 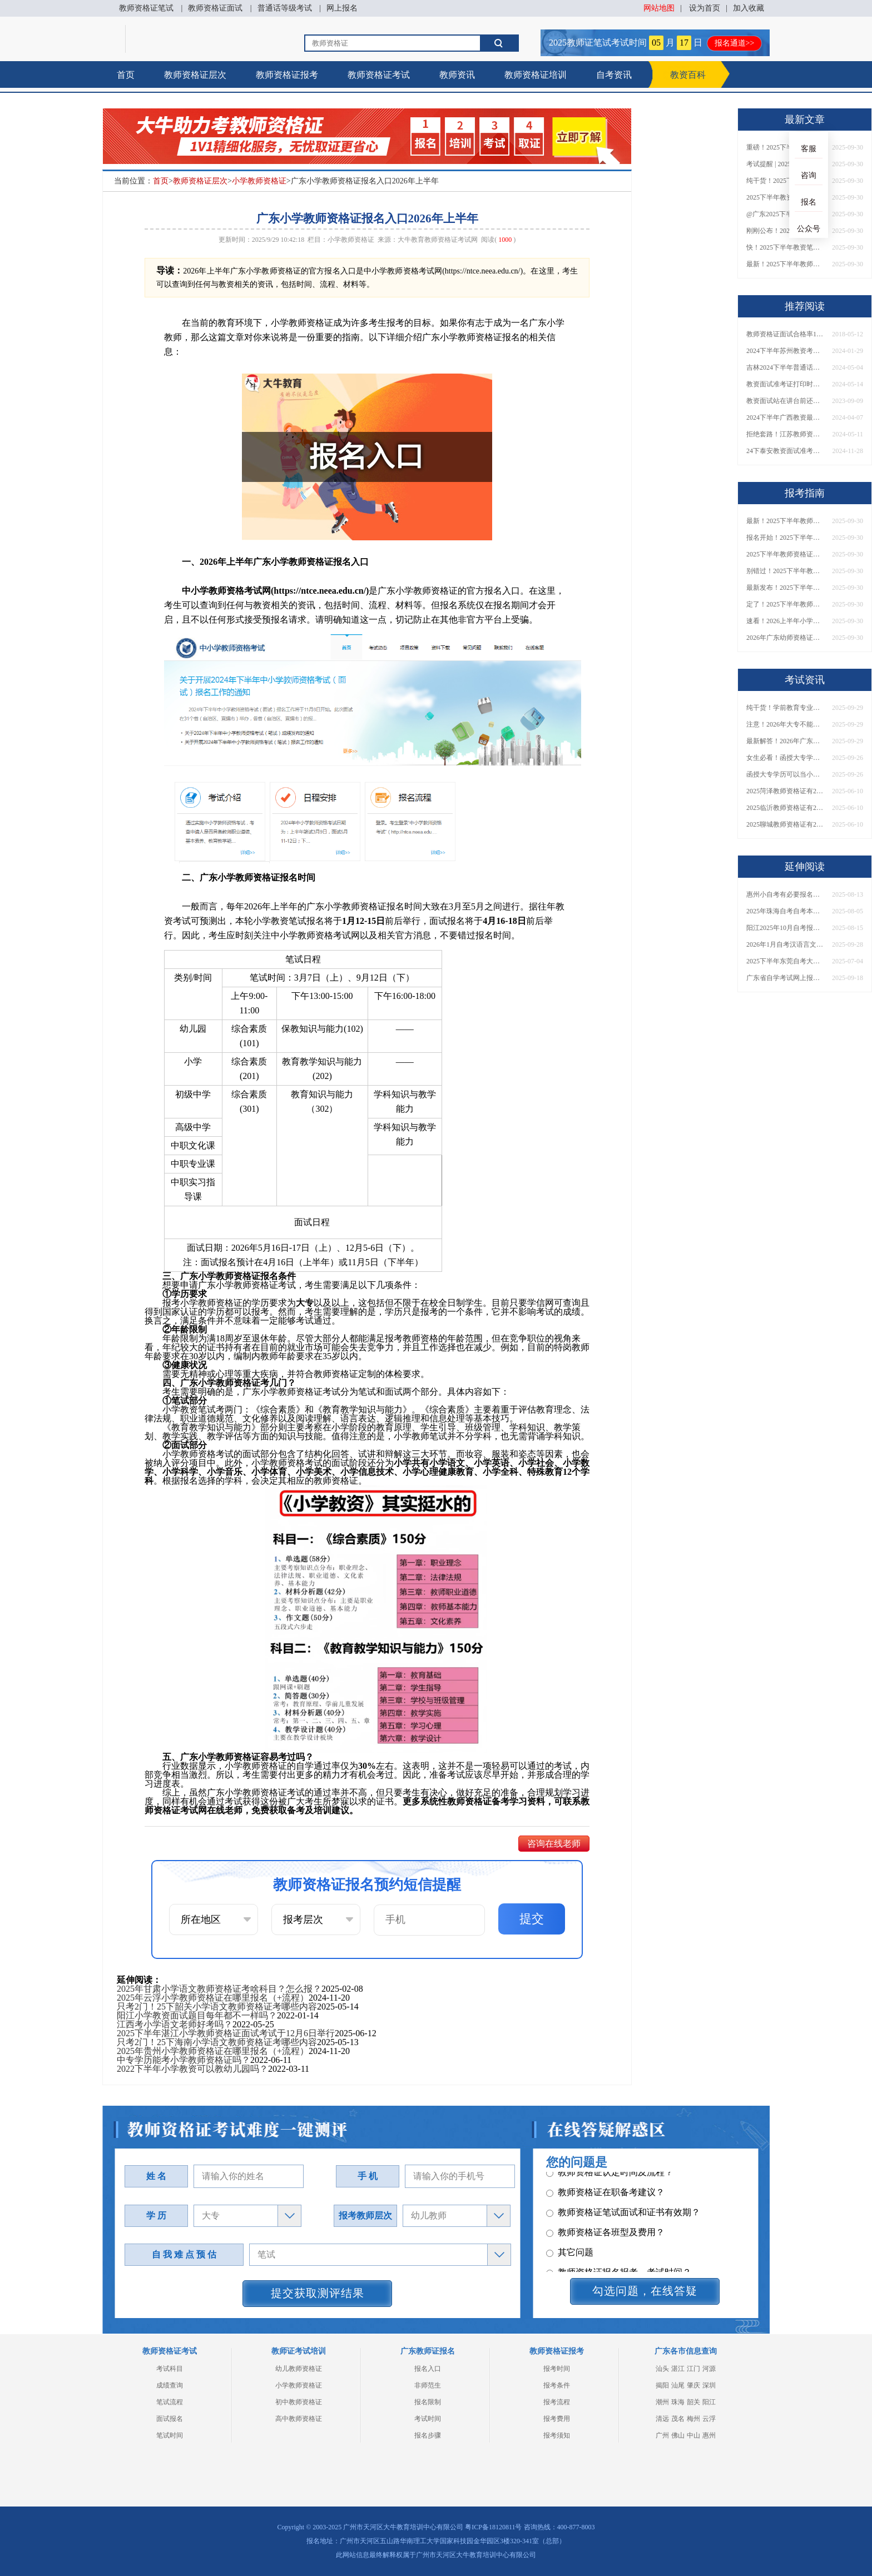 What do you see at coordinates (785, 808) in the screenshot?
I see `2025临沂教师资格证有2000元补贴？怎么申请` at bounding box center [785, 808].